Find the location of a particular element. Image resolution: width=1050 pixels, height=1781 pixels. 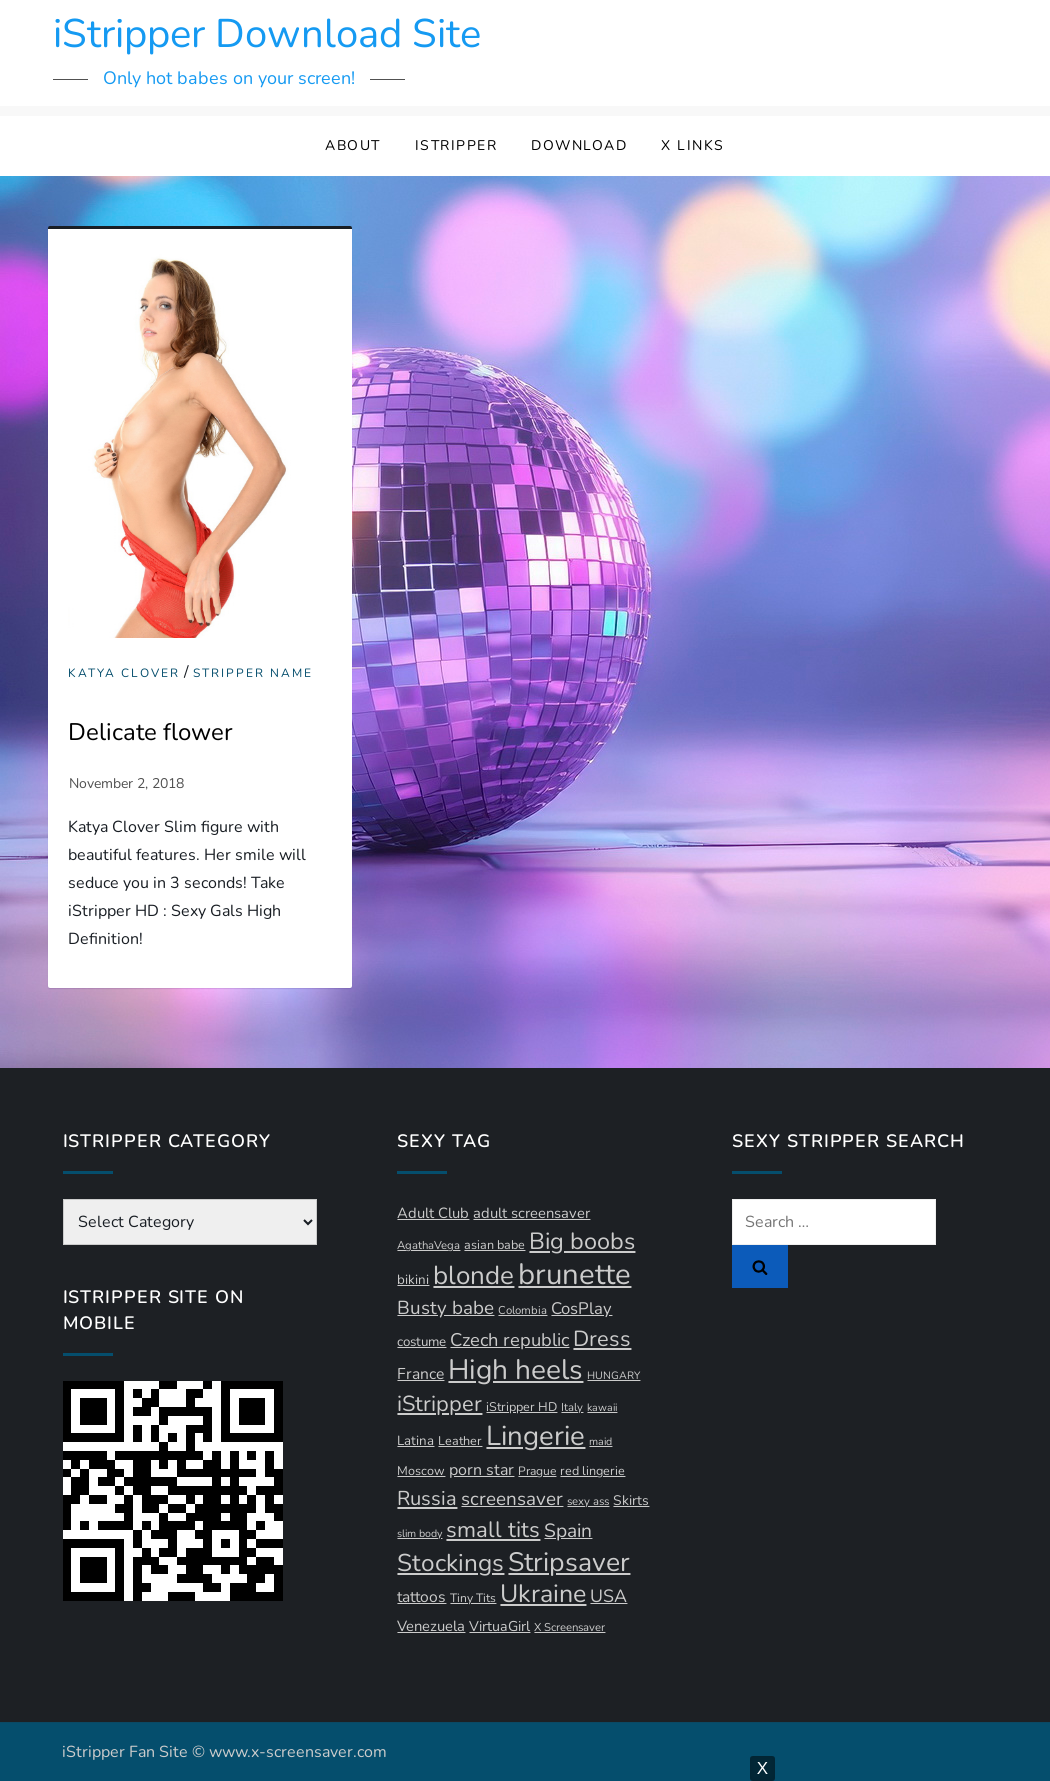

Venezuela [Venezuela (16 items)] is located at coordinates (431, 1626).